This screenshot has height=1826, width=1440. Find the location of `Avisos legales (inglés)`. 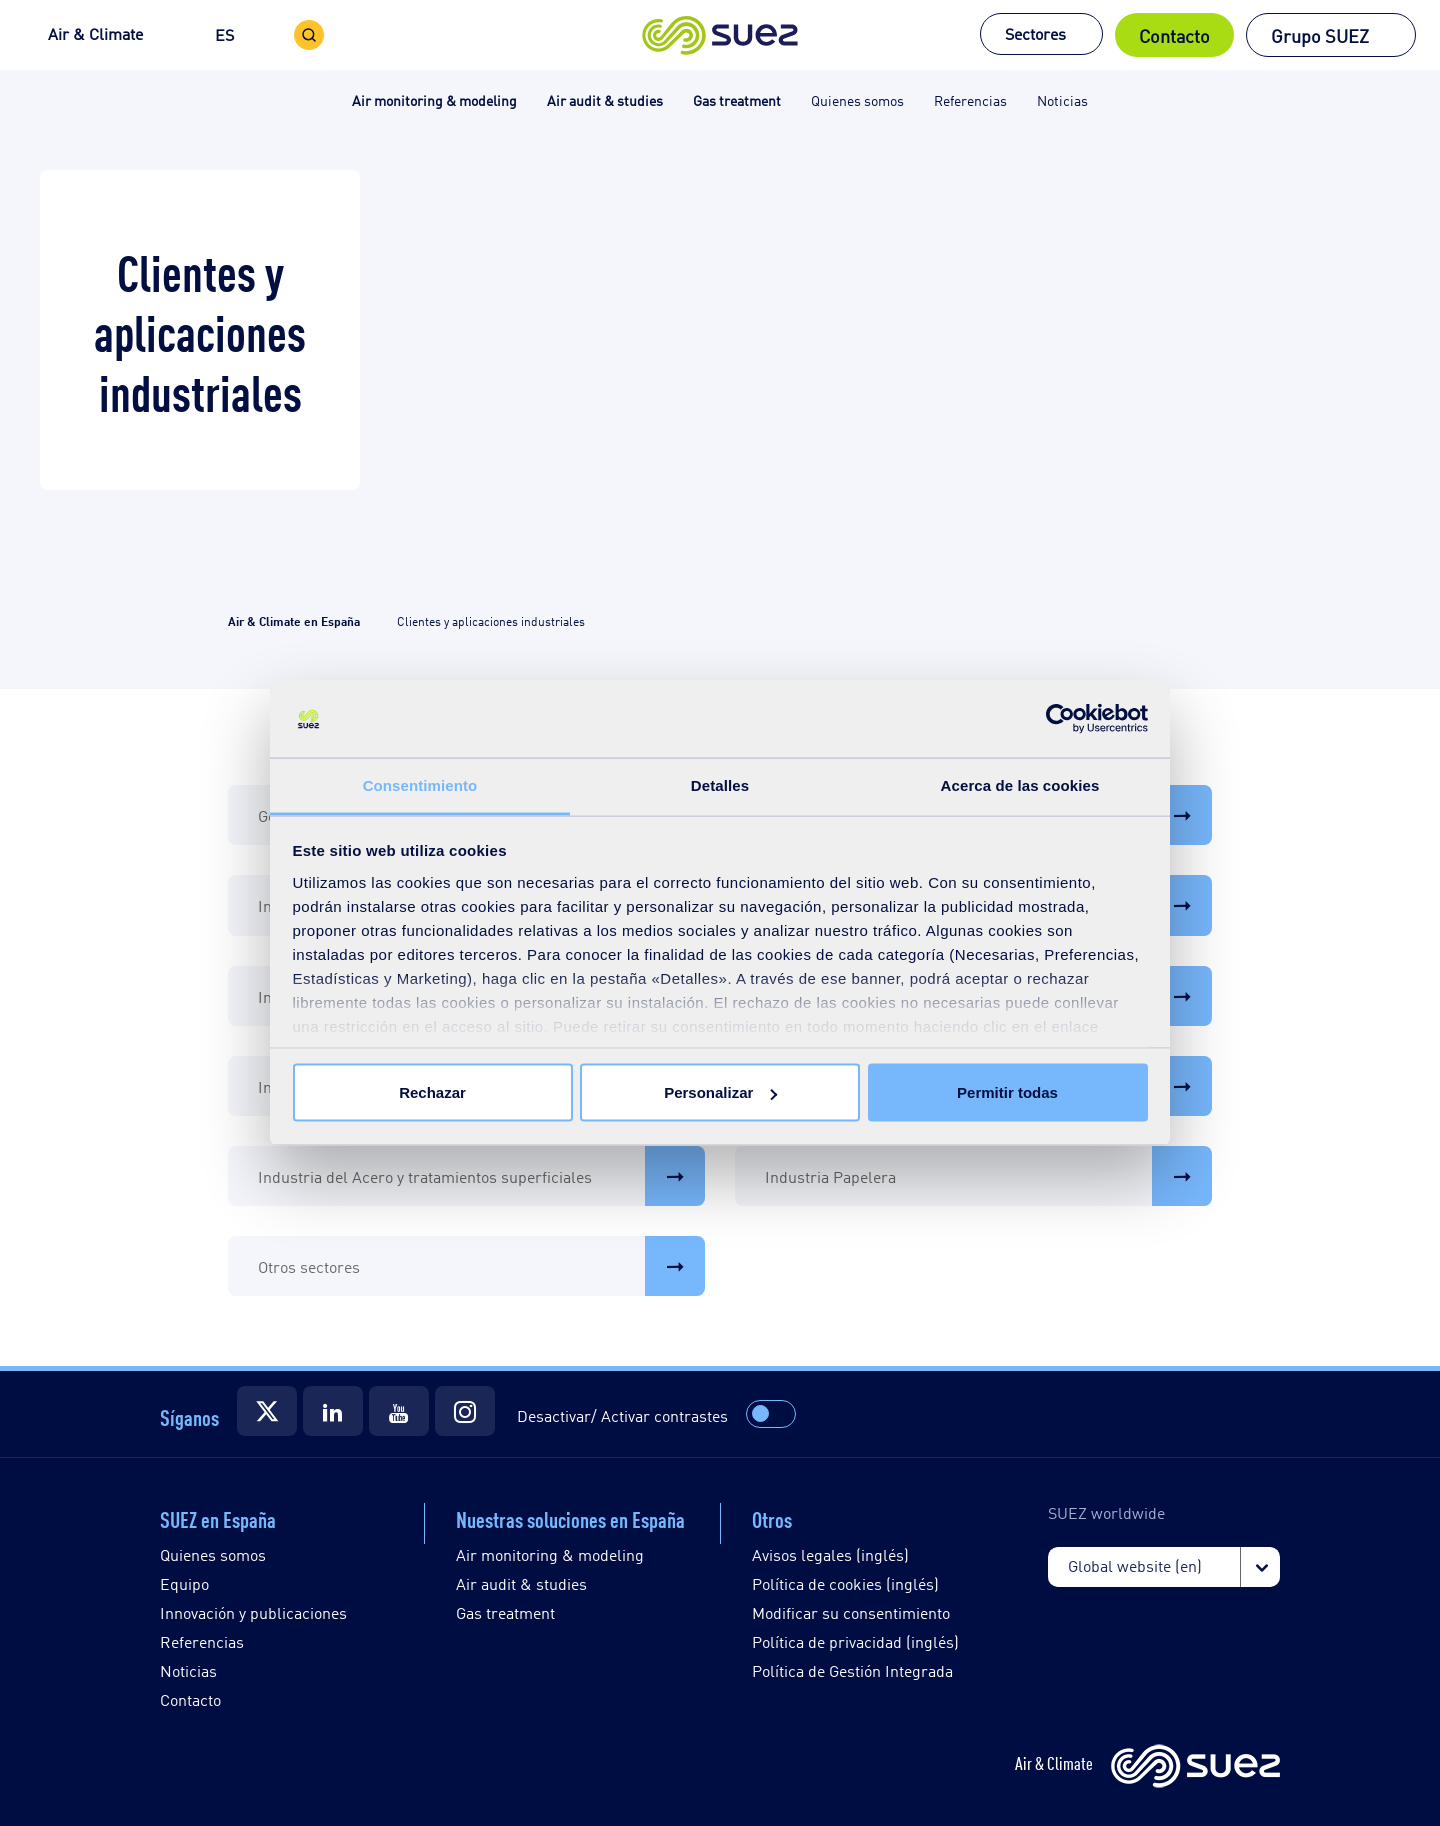

Avisos legales (inglés) is located at coordinates (830, 1554).